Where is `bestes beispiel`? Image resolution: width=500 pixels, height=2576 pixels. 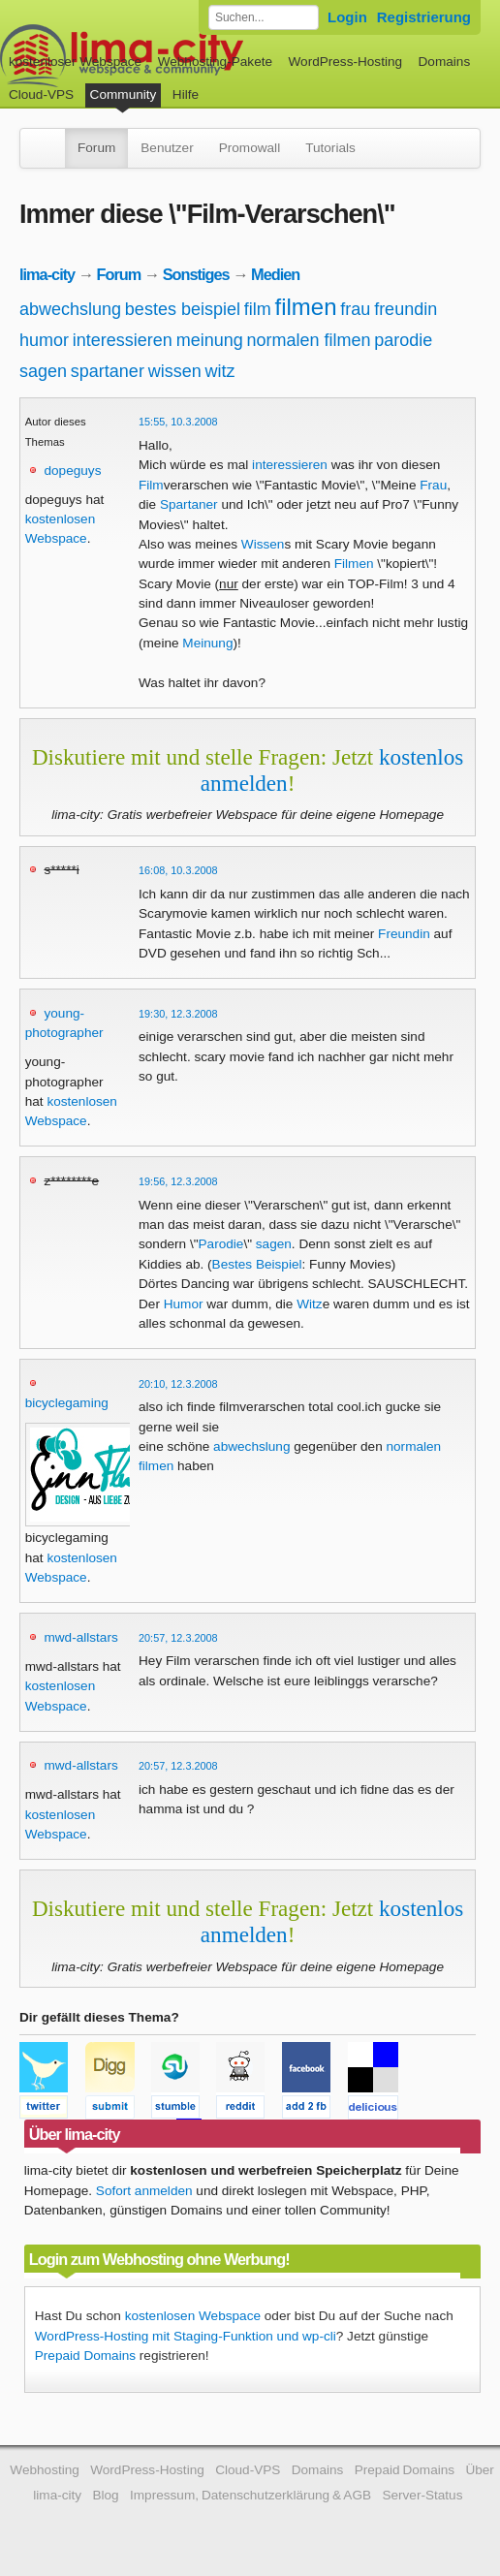 bestes beispiel is located at coordinates (182, 309).